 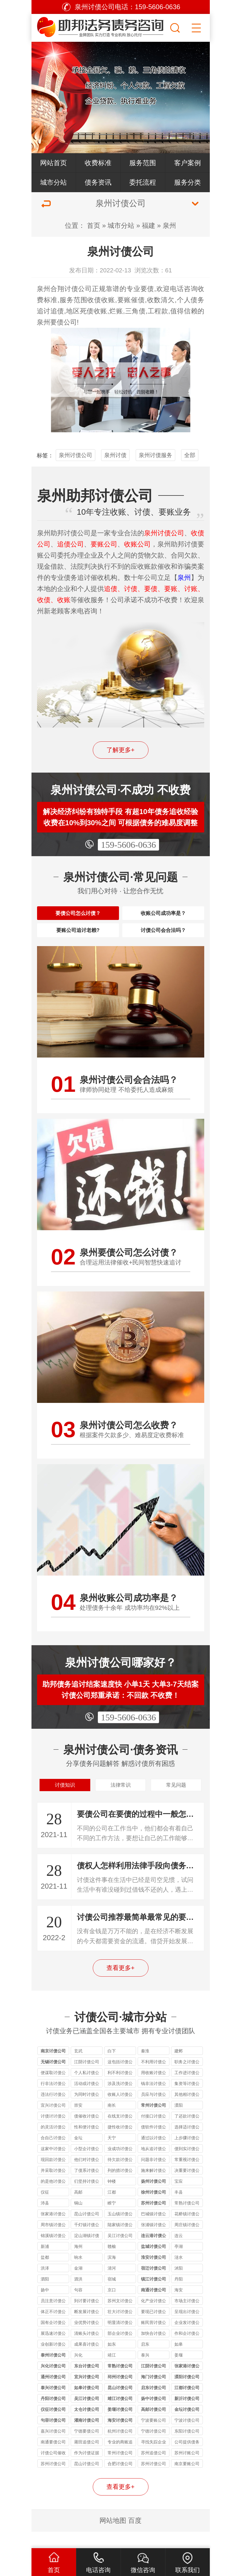 I want to click on 债催收讨债公司, so click(x=86, y=2133).